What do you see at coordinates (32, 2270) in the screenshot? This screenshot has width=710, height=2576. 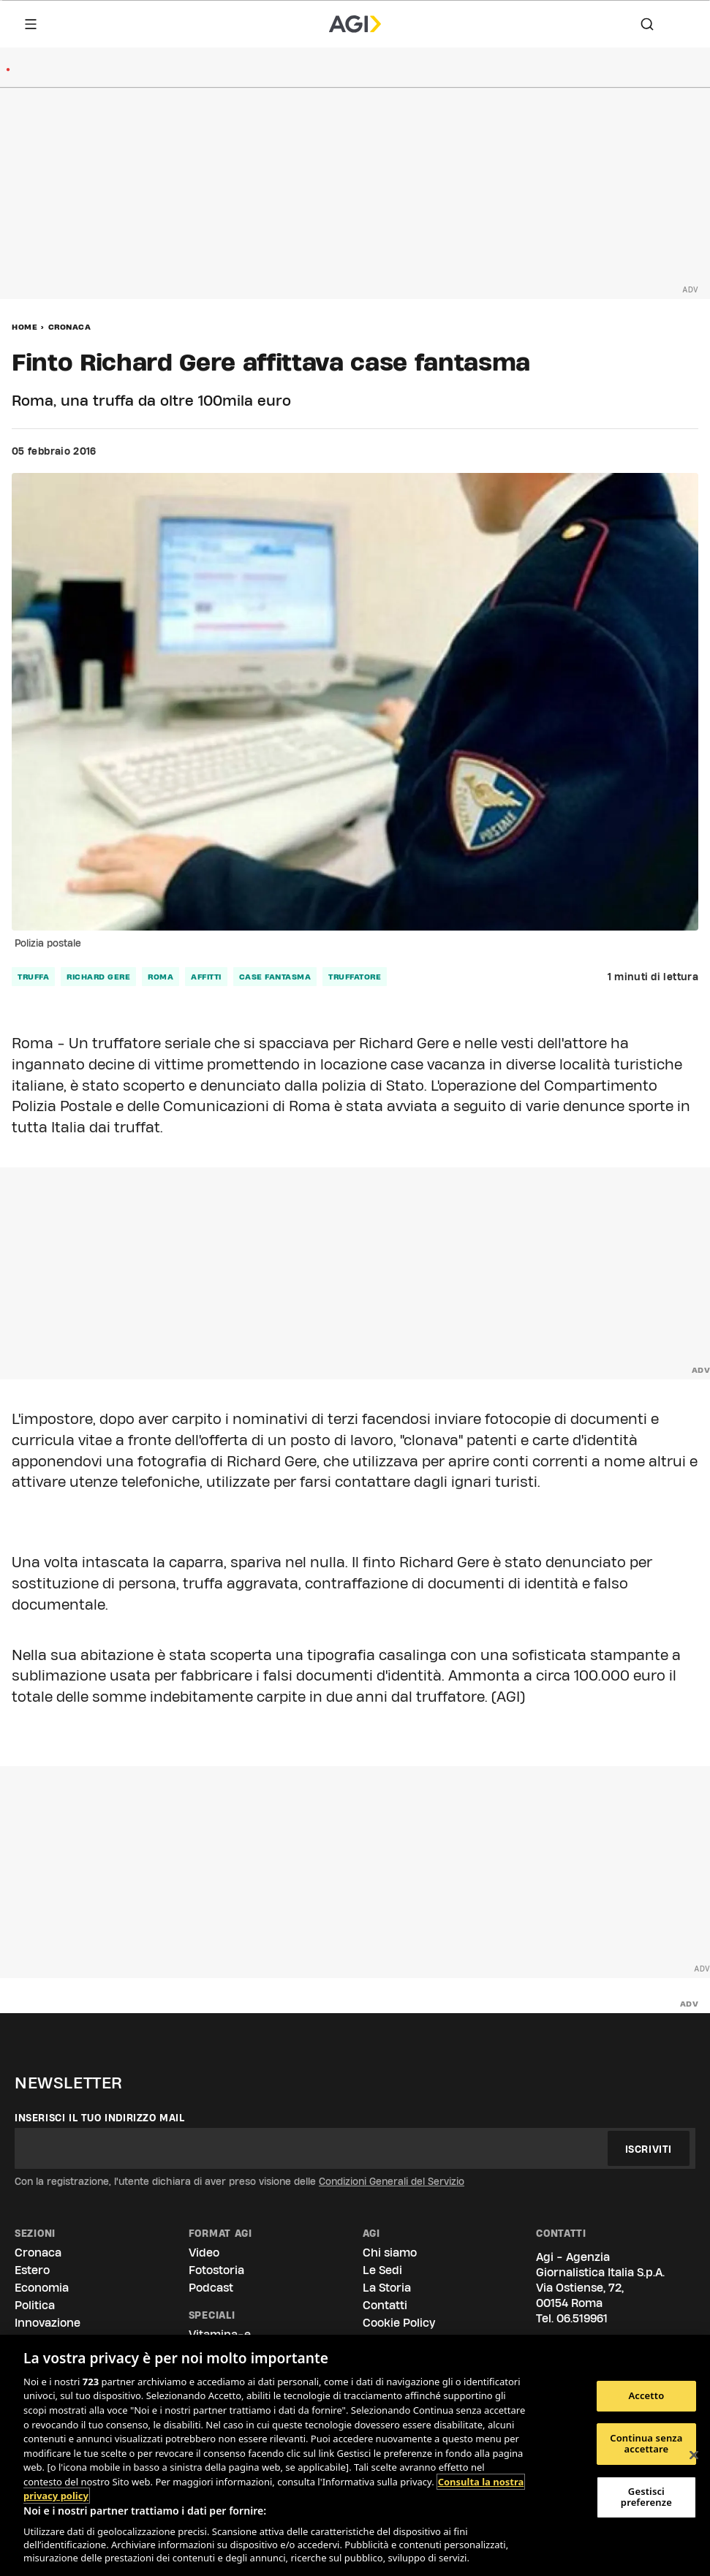 I see `Estero` at bounding box center [32, 2270].